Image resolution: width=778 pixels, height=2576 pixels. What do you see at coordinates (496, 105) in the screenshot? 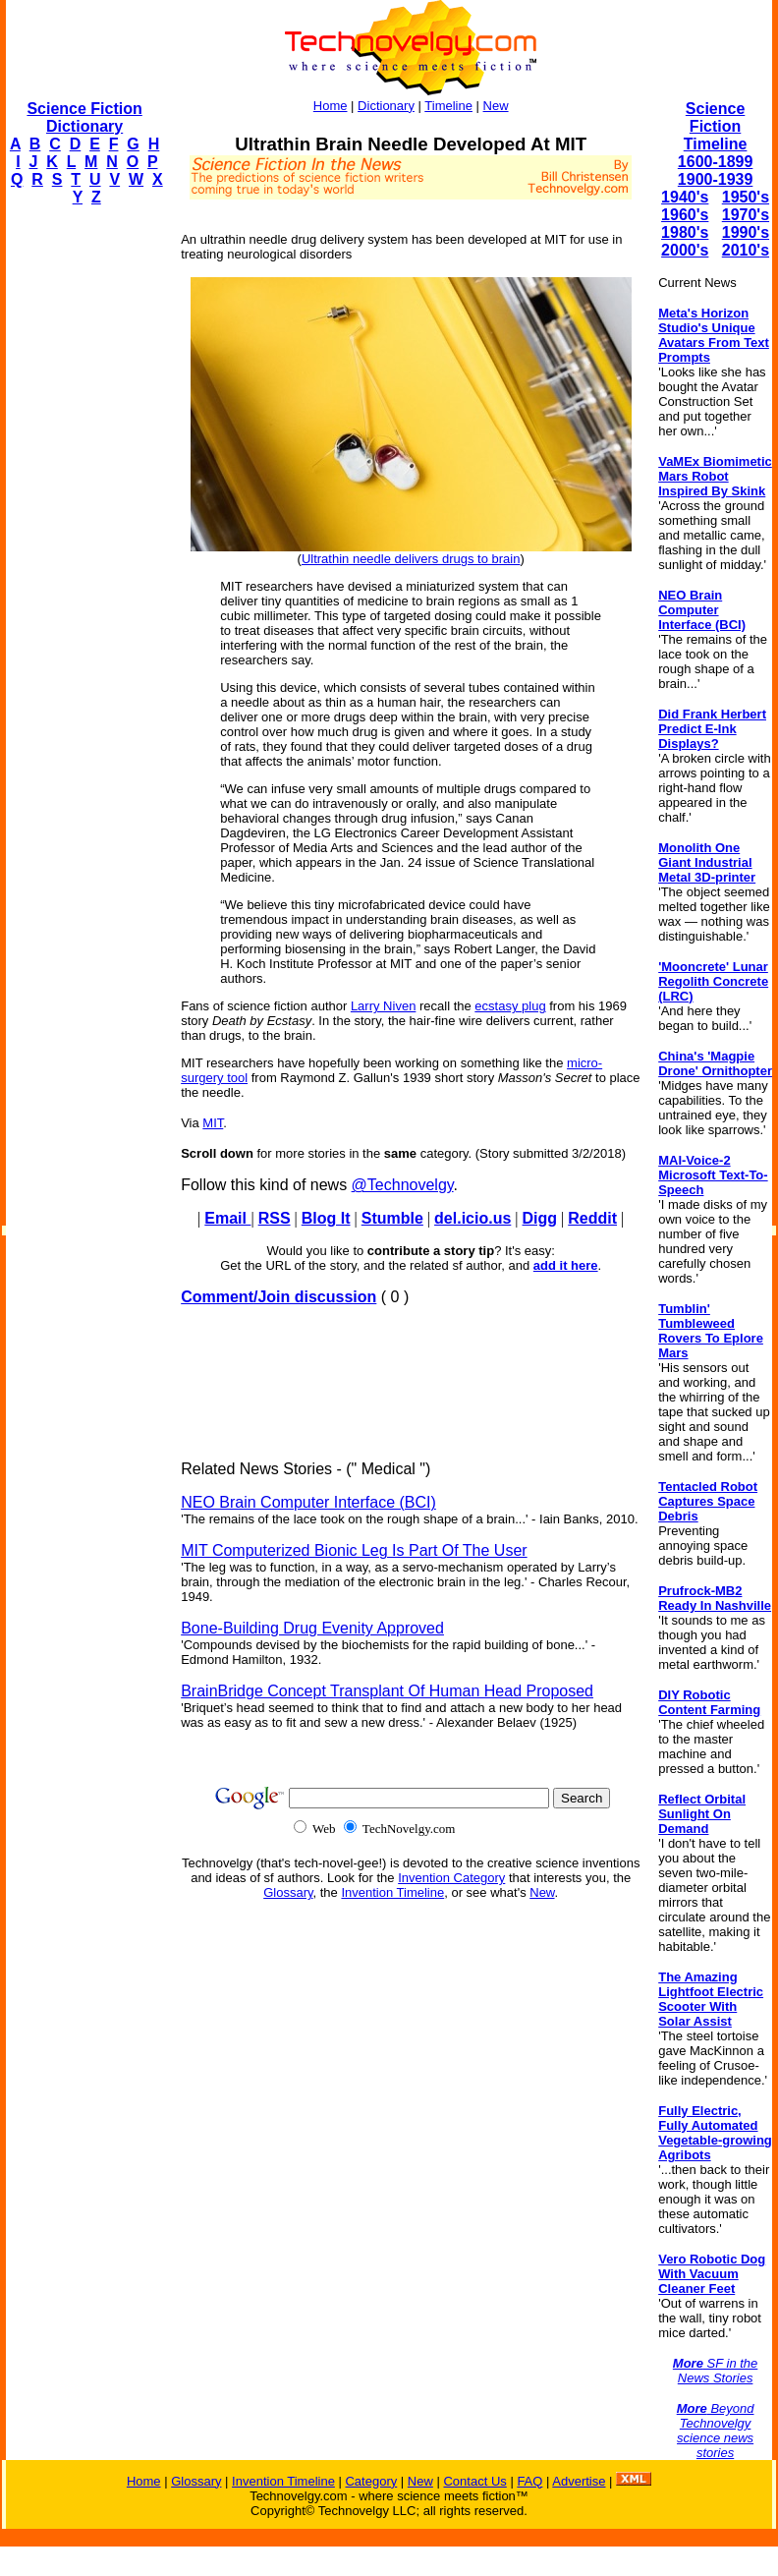
I see `New` at bounding box center [496, 105].